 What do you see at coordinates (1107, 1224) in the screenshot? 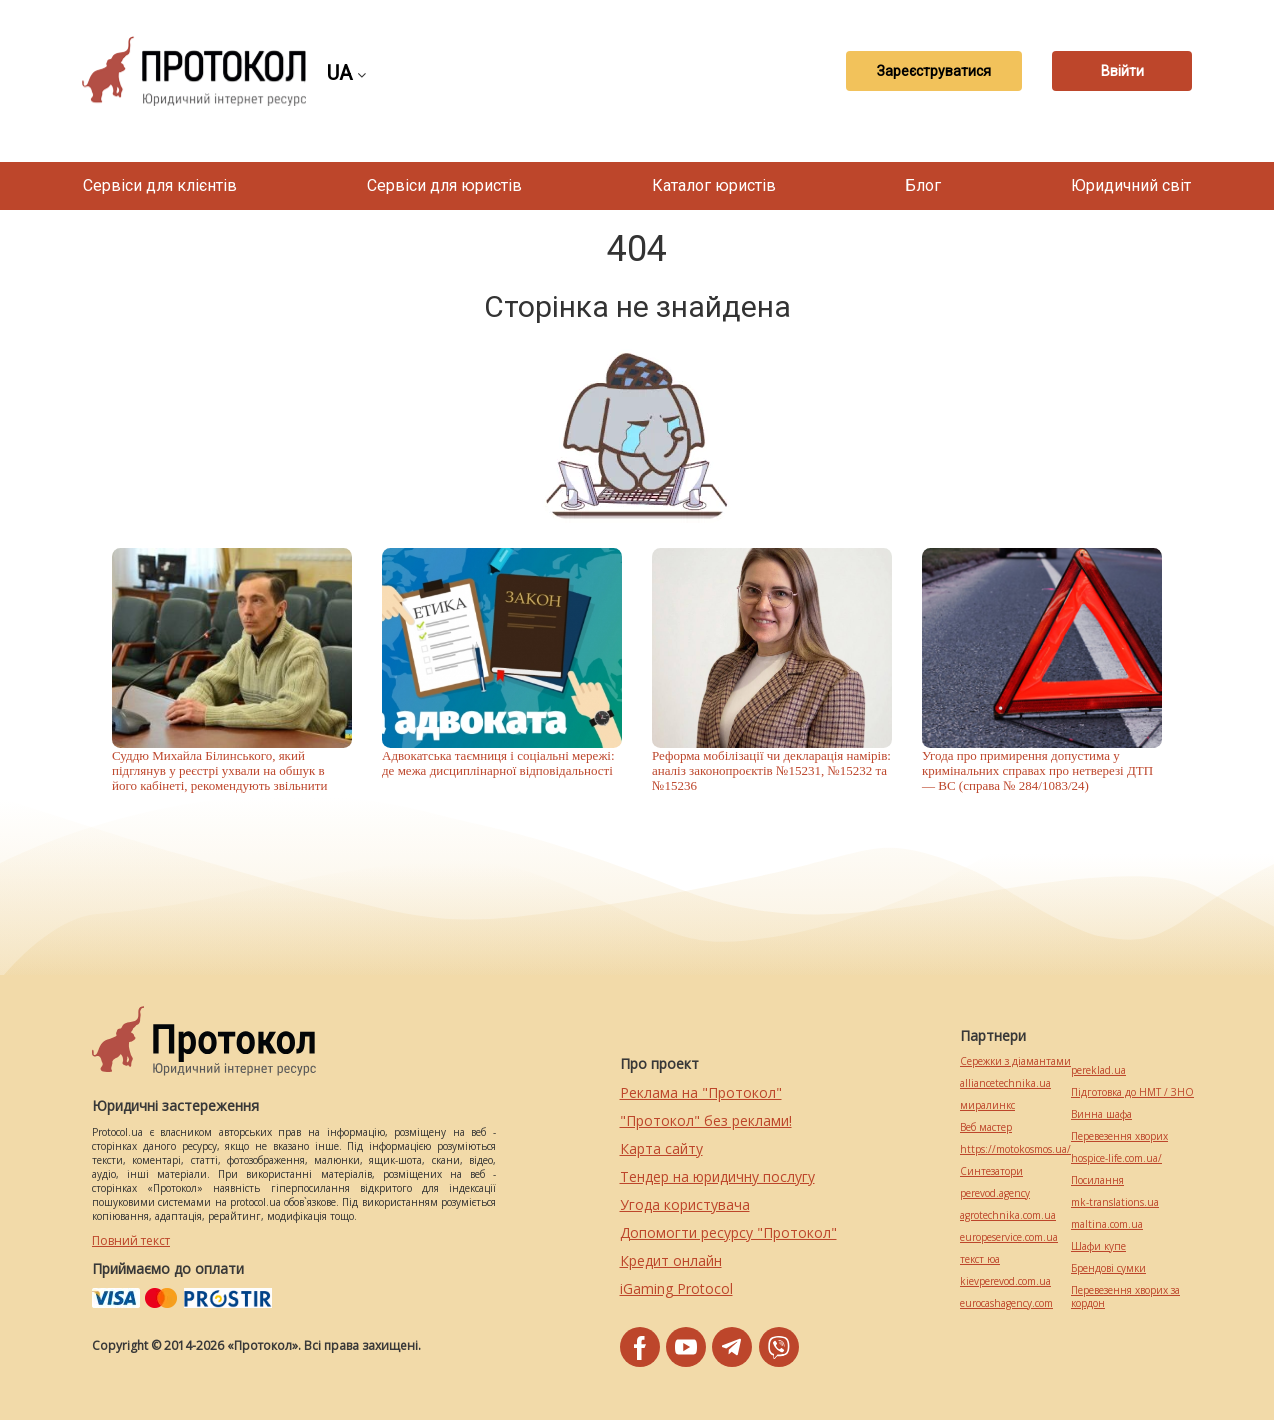
I see `maltina.com.ua` at bounding box center [1107, 1224].